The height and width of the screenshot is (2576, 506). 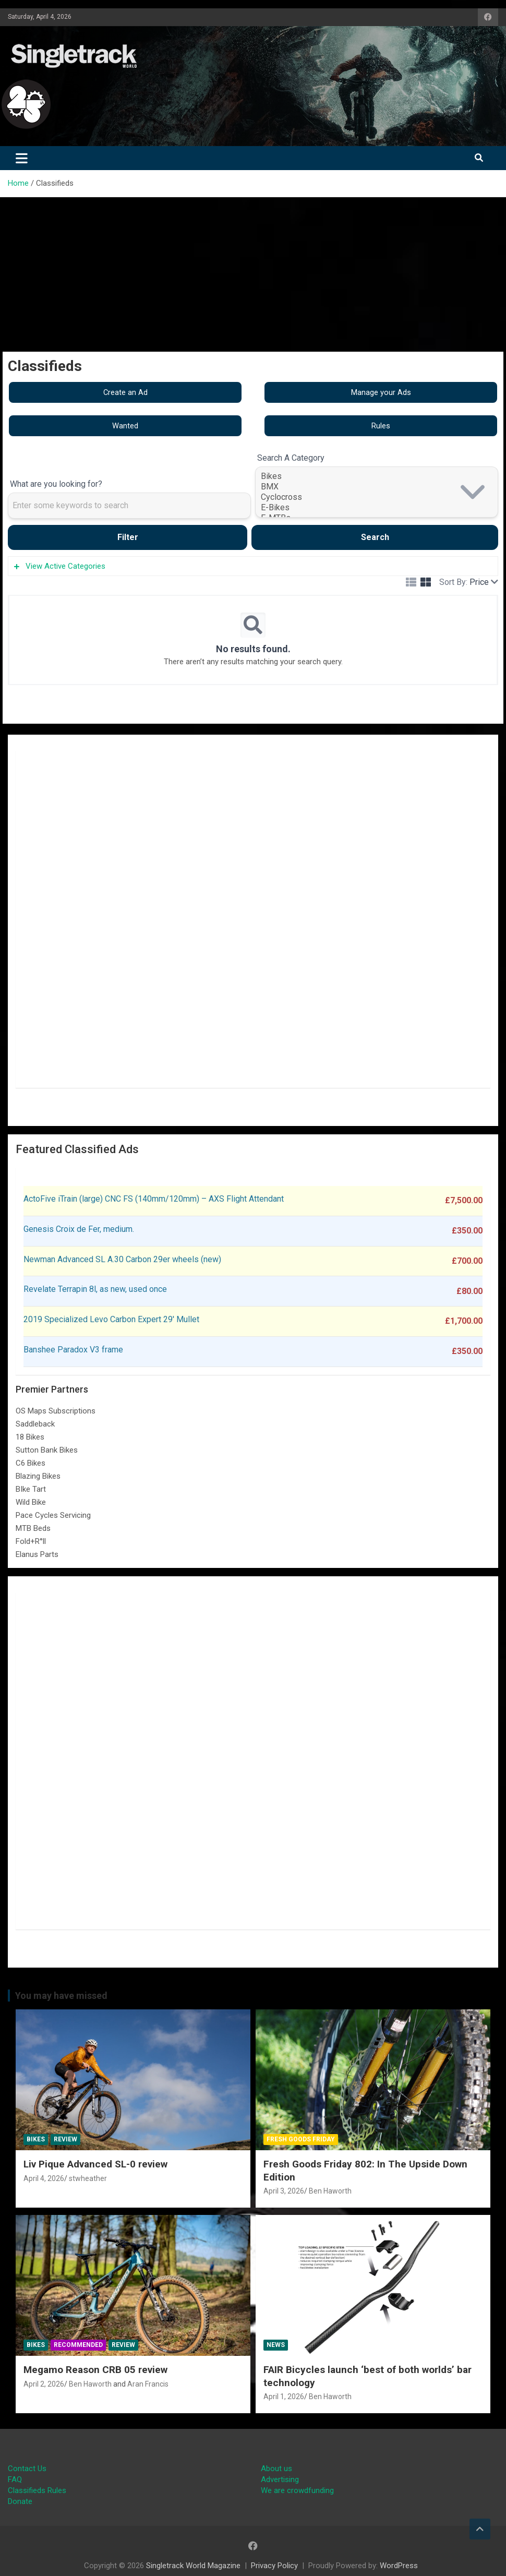 I want to click on Aran Francis, so click(x=147, y=2384).